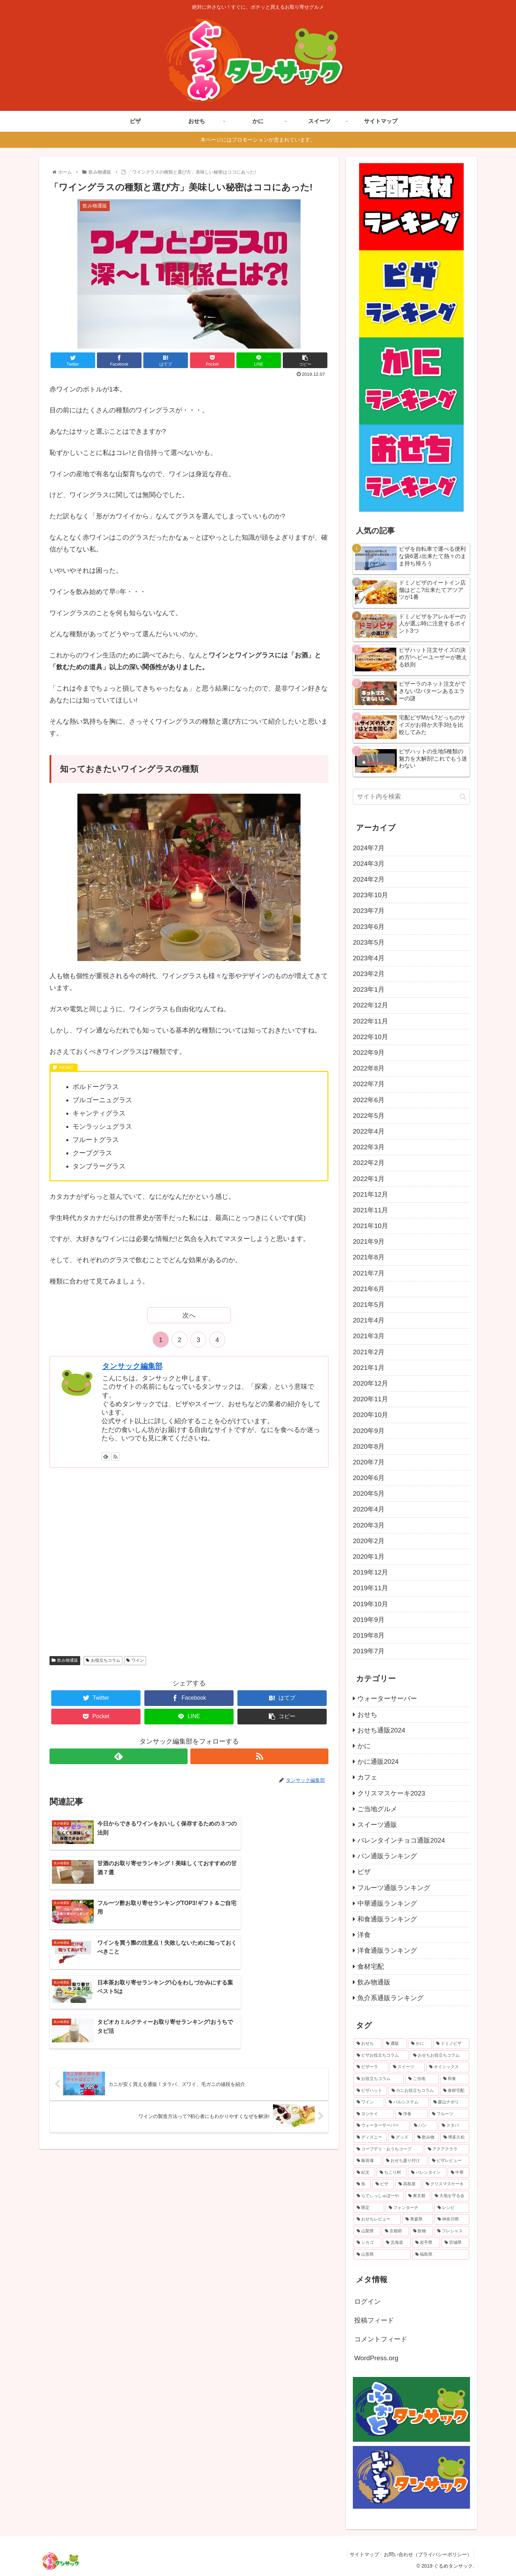  I want to click on 2023年6月, so click(369, 926).